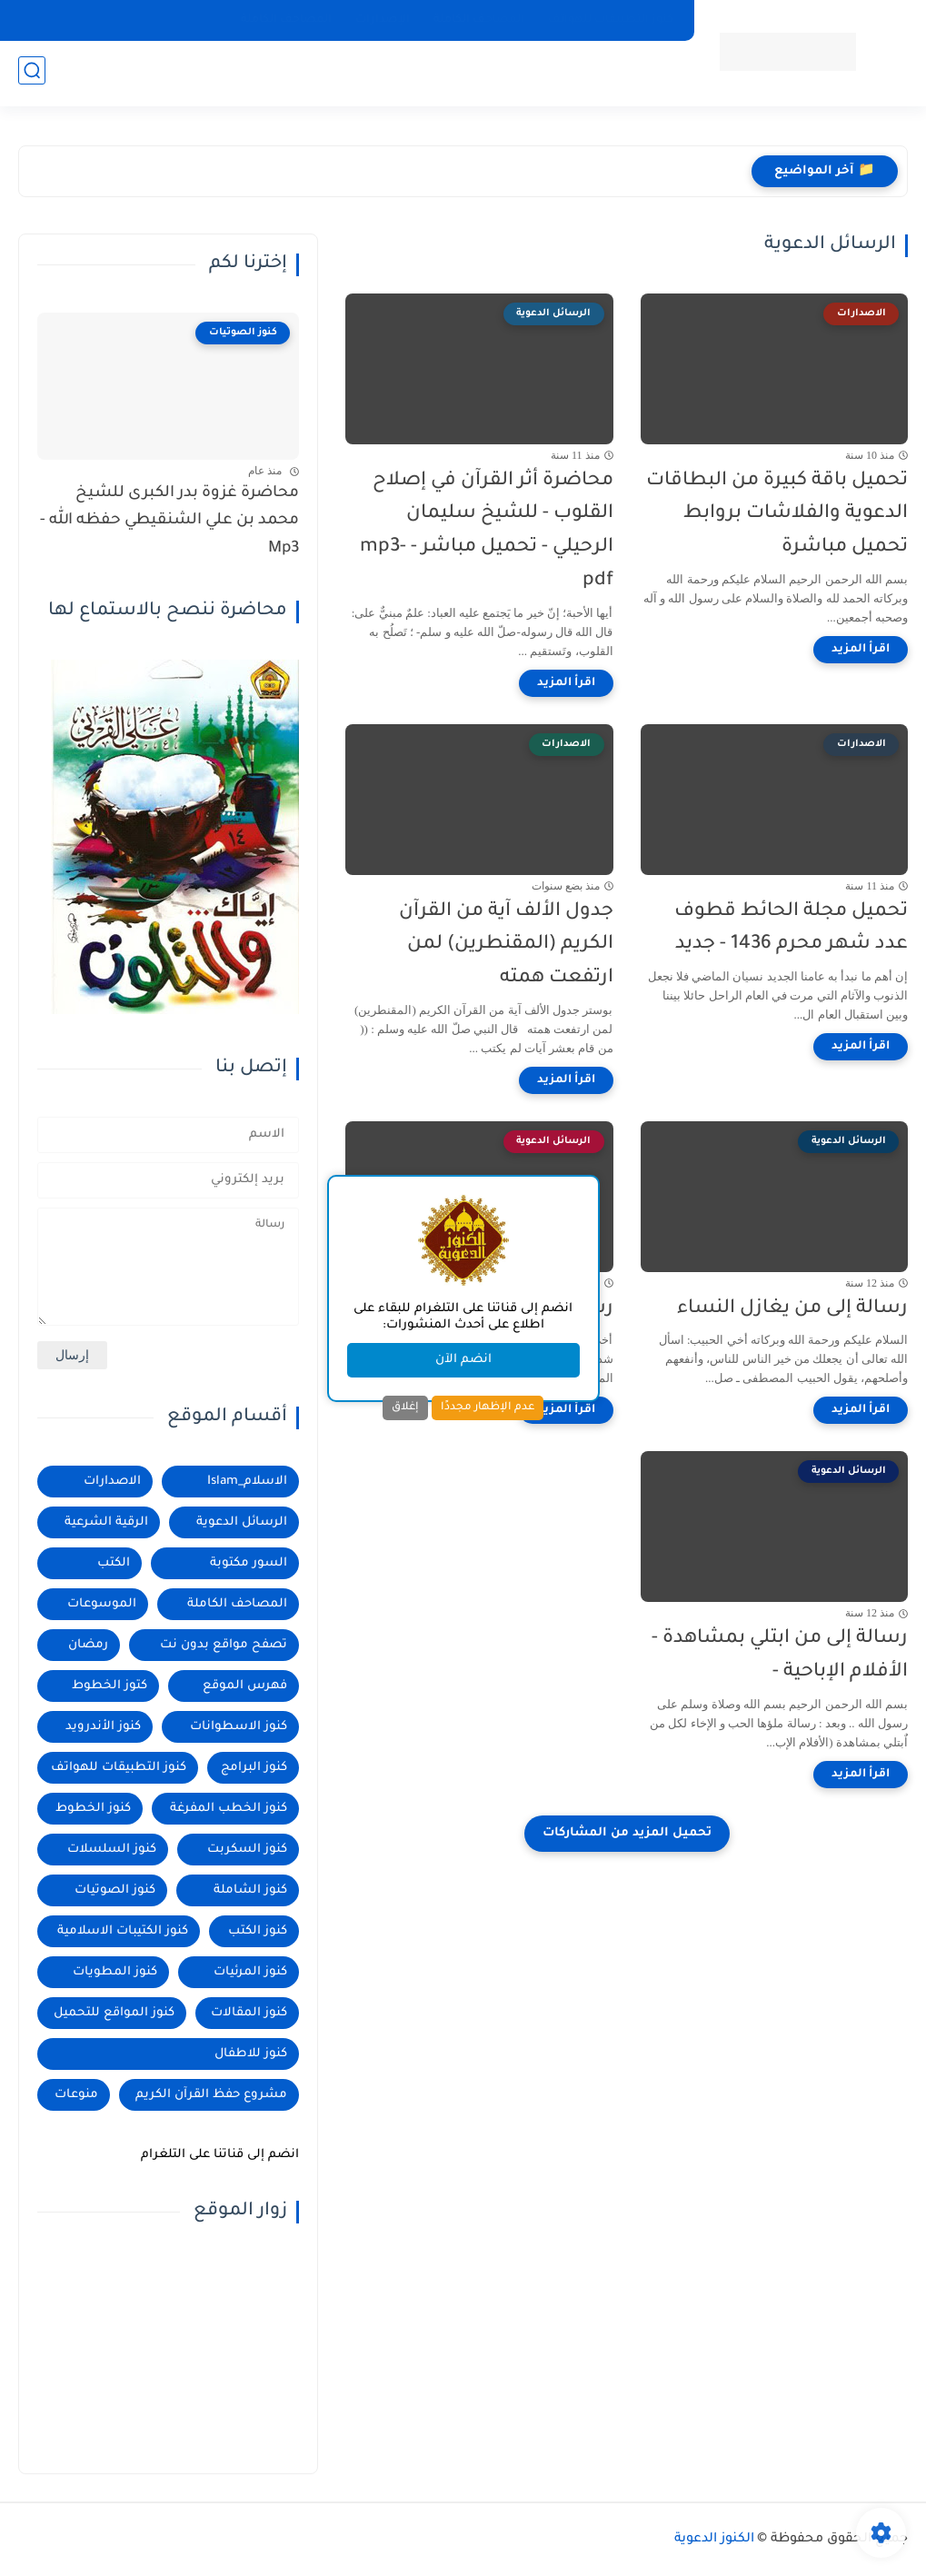  What do you see at coordinates (382, 20) in the screenshot?
I see `الإصدارات` at bounding box center [382, 20].